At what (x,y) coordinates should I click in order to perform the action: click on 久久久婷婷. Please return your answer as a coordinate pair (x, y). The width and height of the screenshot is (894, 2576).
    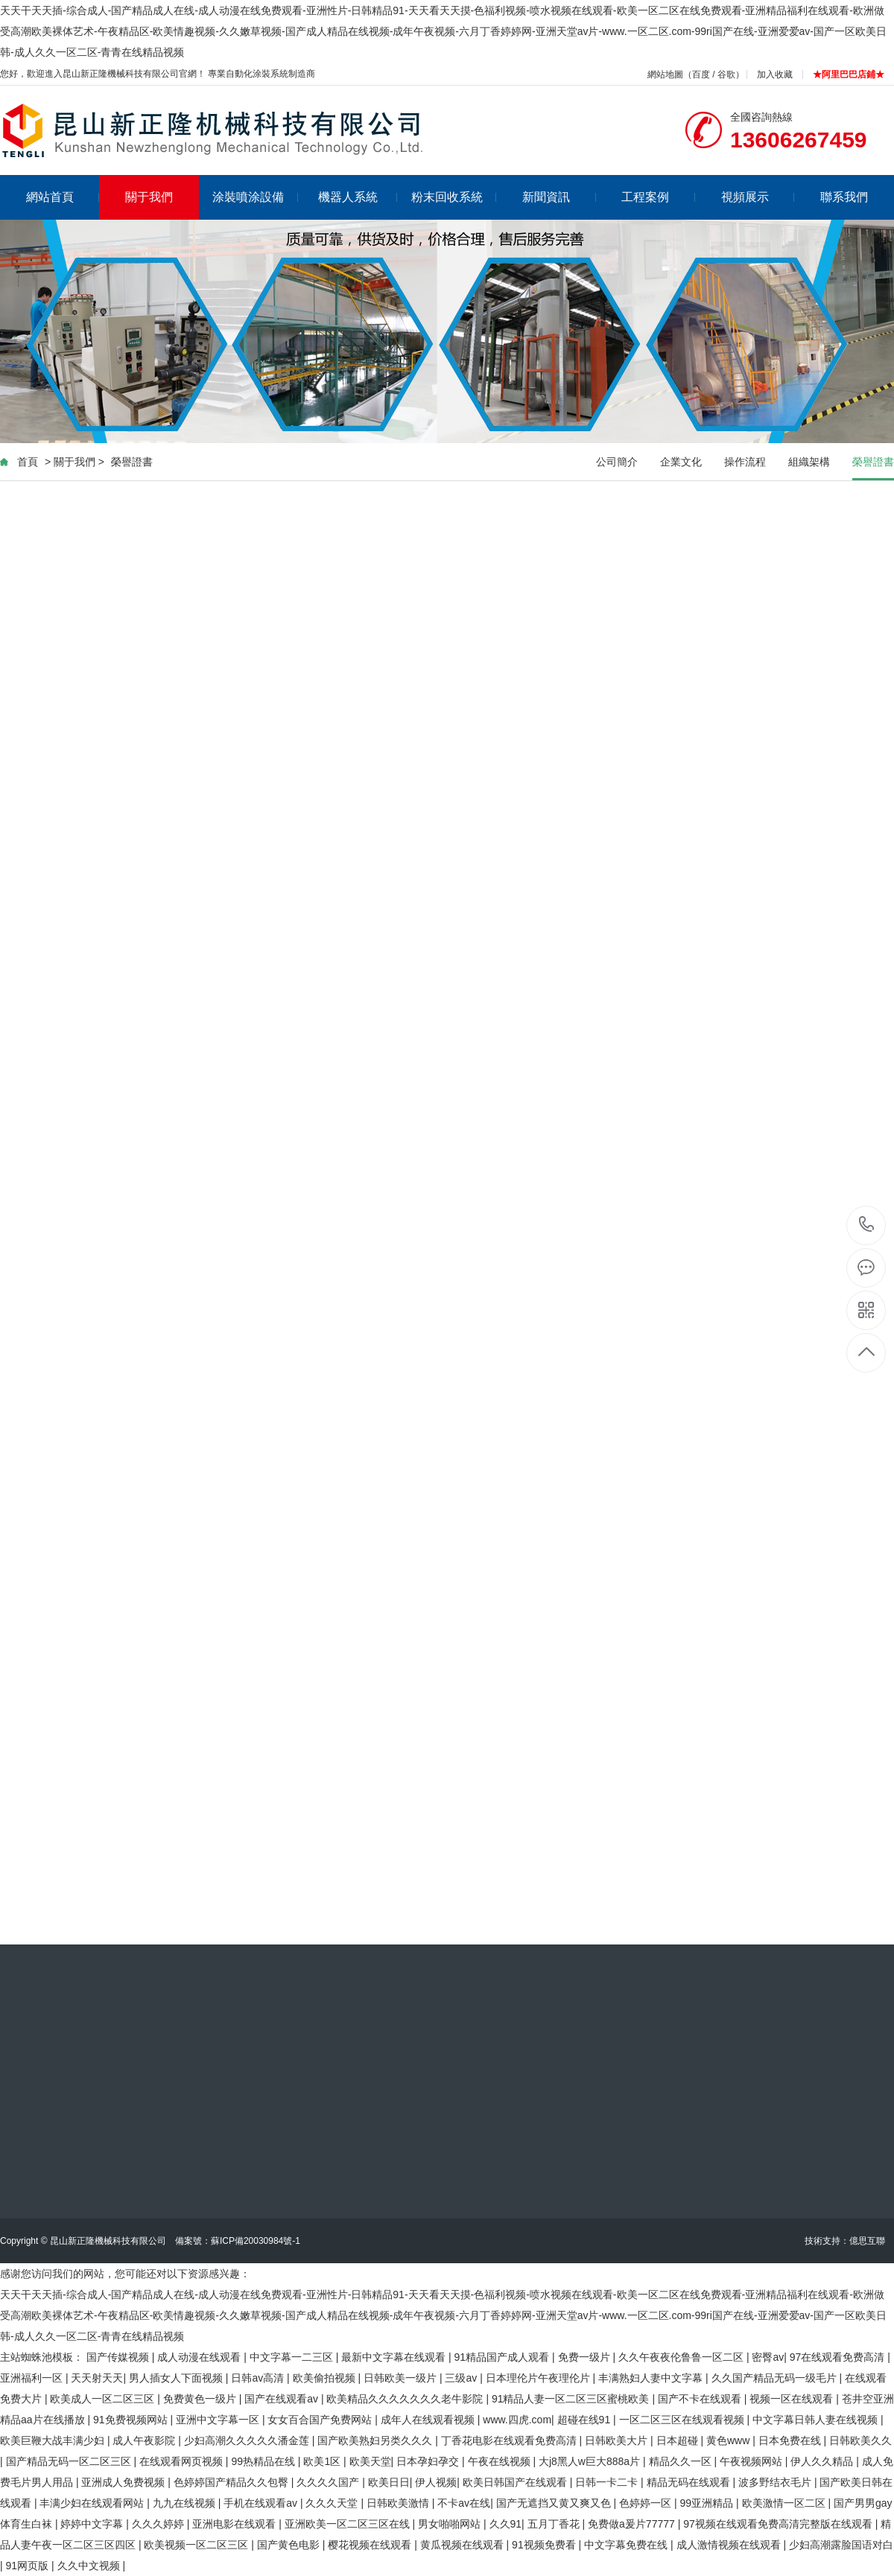
    Looking at the image, I should click on (159, 2524).